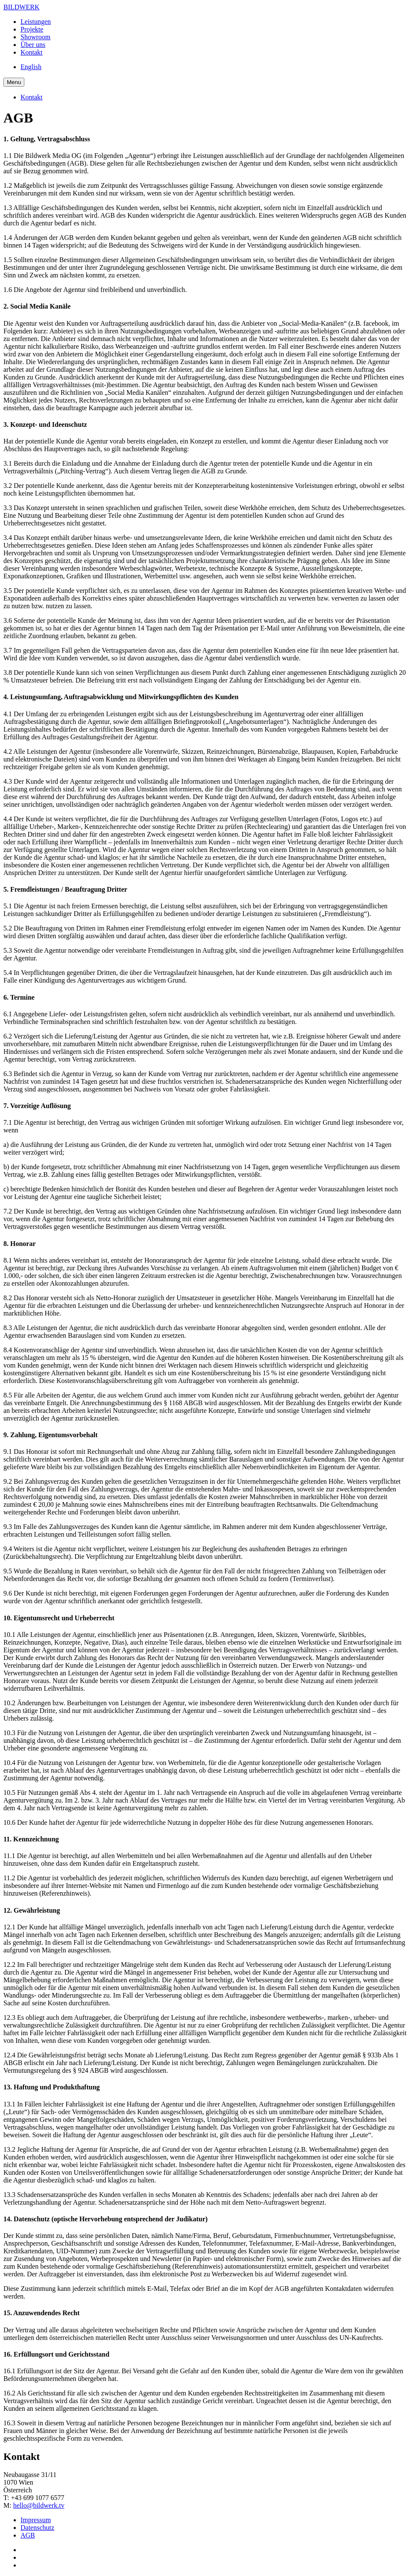 The width and height of the screenshot is (410, 2576). Describe the element at coordinates (35, 2519) in the screenshot. I see `Impressum` at that location.